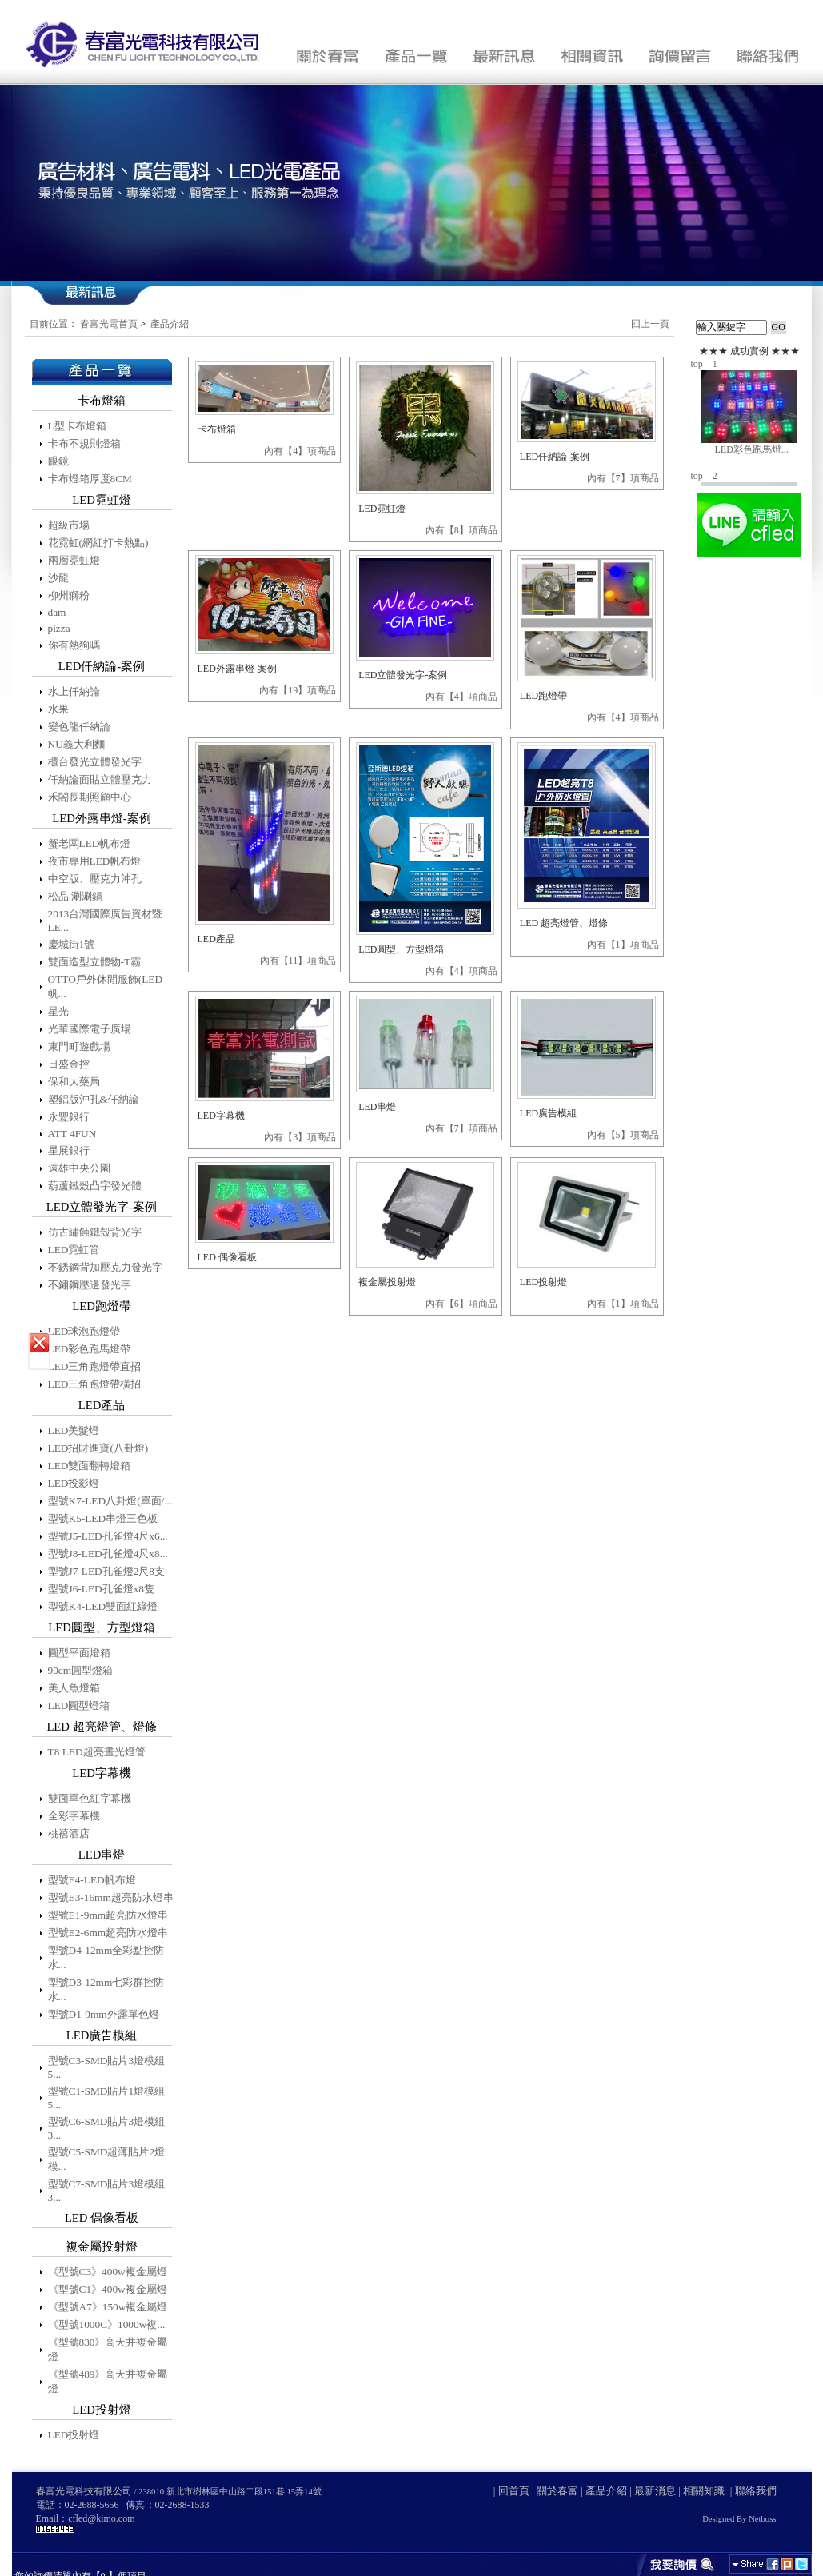 Image resolution: width=823 pixels, height=2576 pixels. I want to click on LED串燈, so click(377, 1106).